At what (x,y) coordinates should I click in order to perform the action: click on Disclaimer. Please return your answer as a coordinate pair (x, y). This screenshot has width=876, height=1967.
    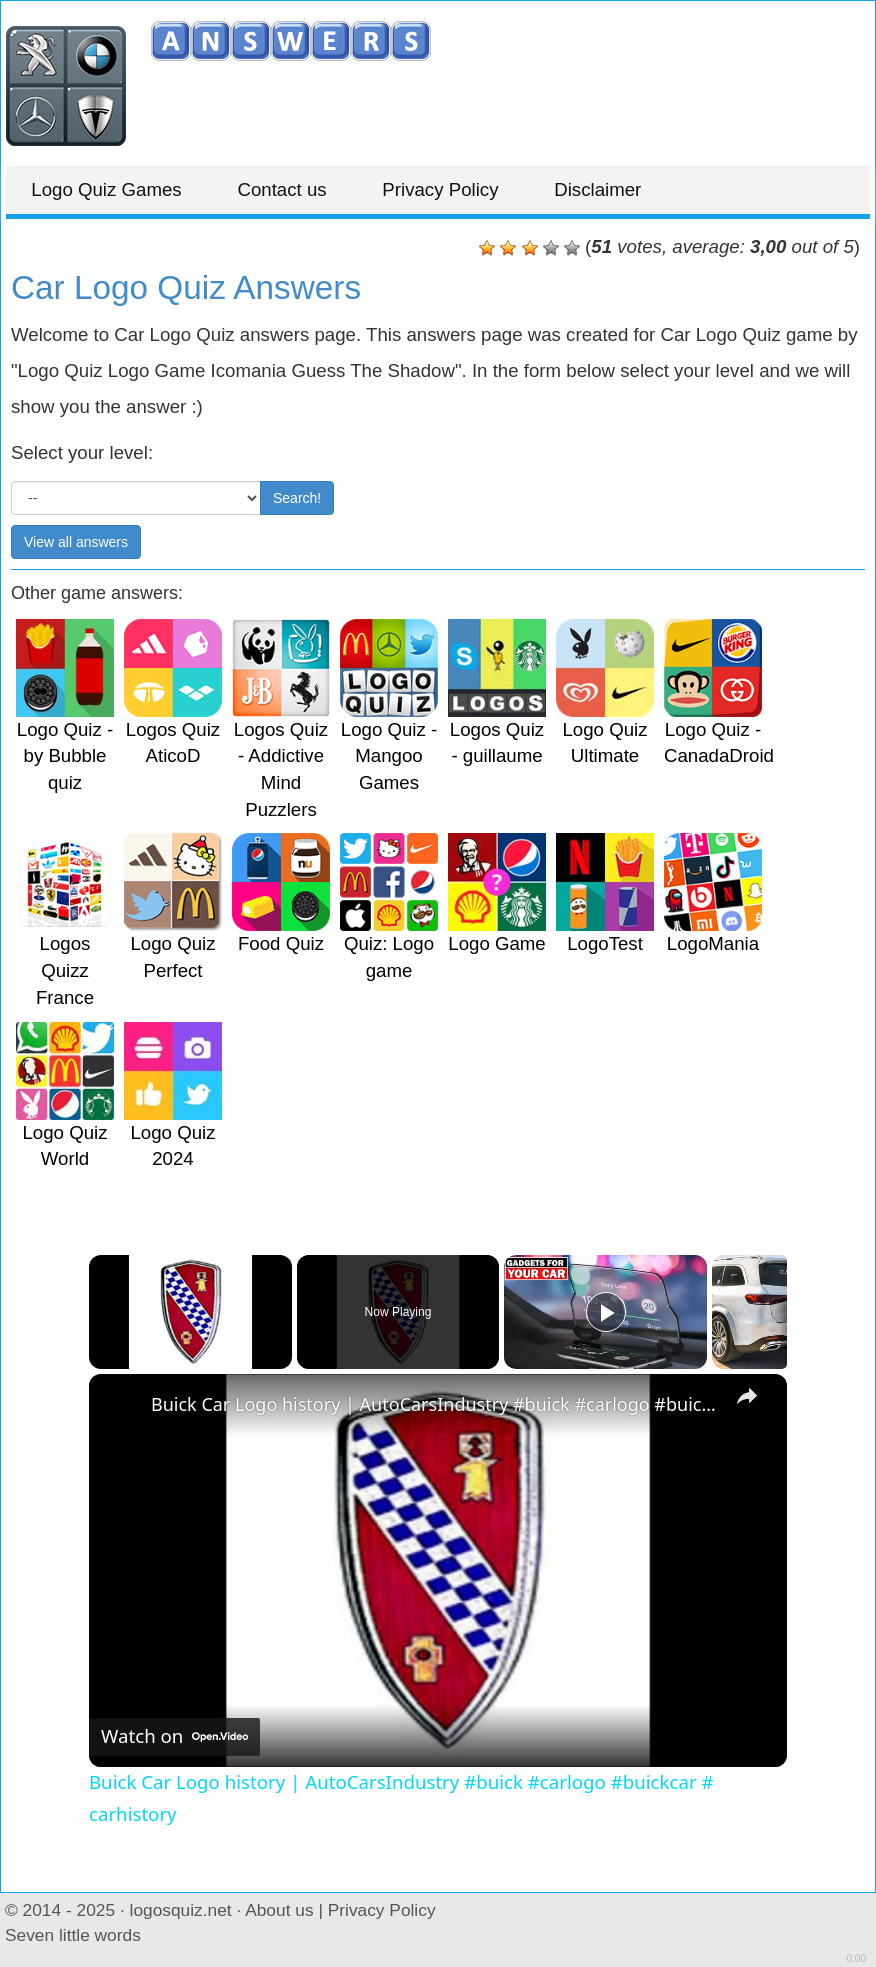
    Looking at the image, I should click on (630, 189).